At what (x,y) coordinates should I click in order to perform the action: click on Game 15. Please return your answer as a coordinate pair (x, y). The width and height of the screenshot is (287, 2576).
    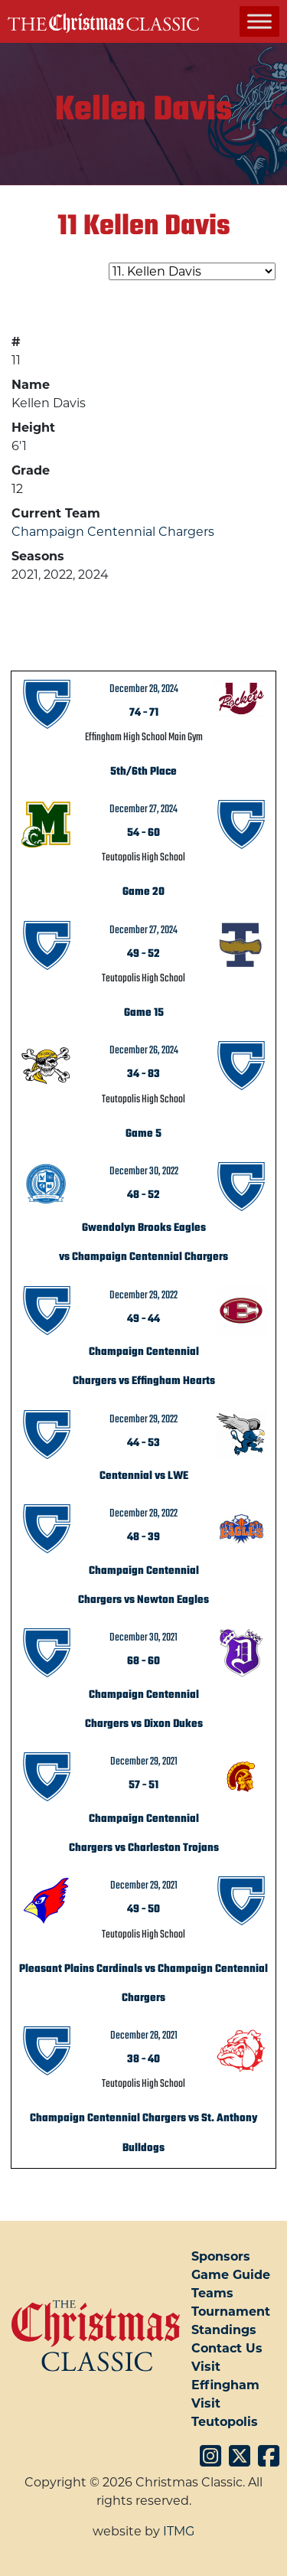
    Looking at the image, I should click on (144, 1013).